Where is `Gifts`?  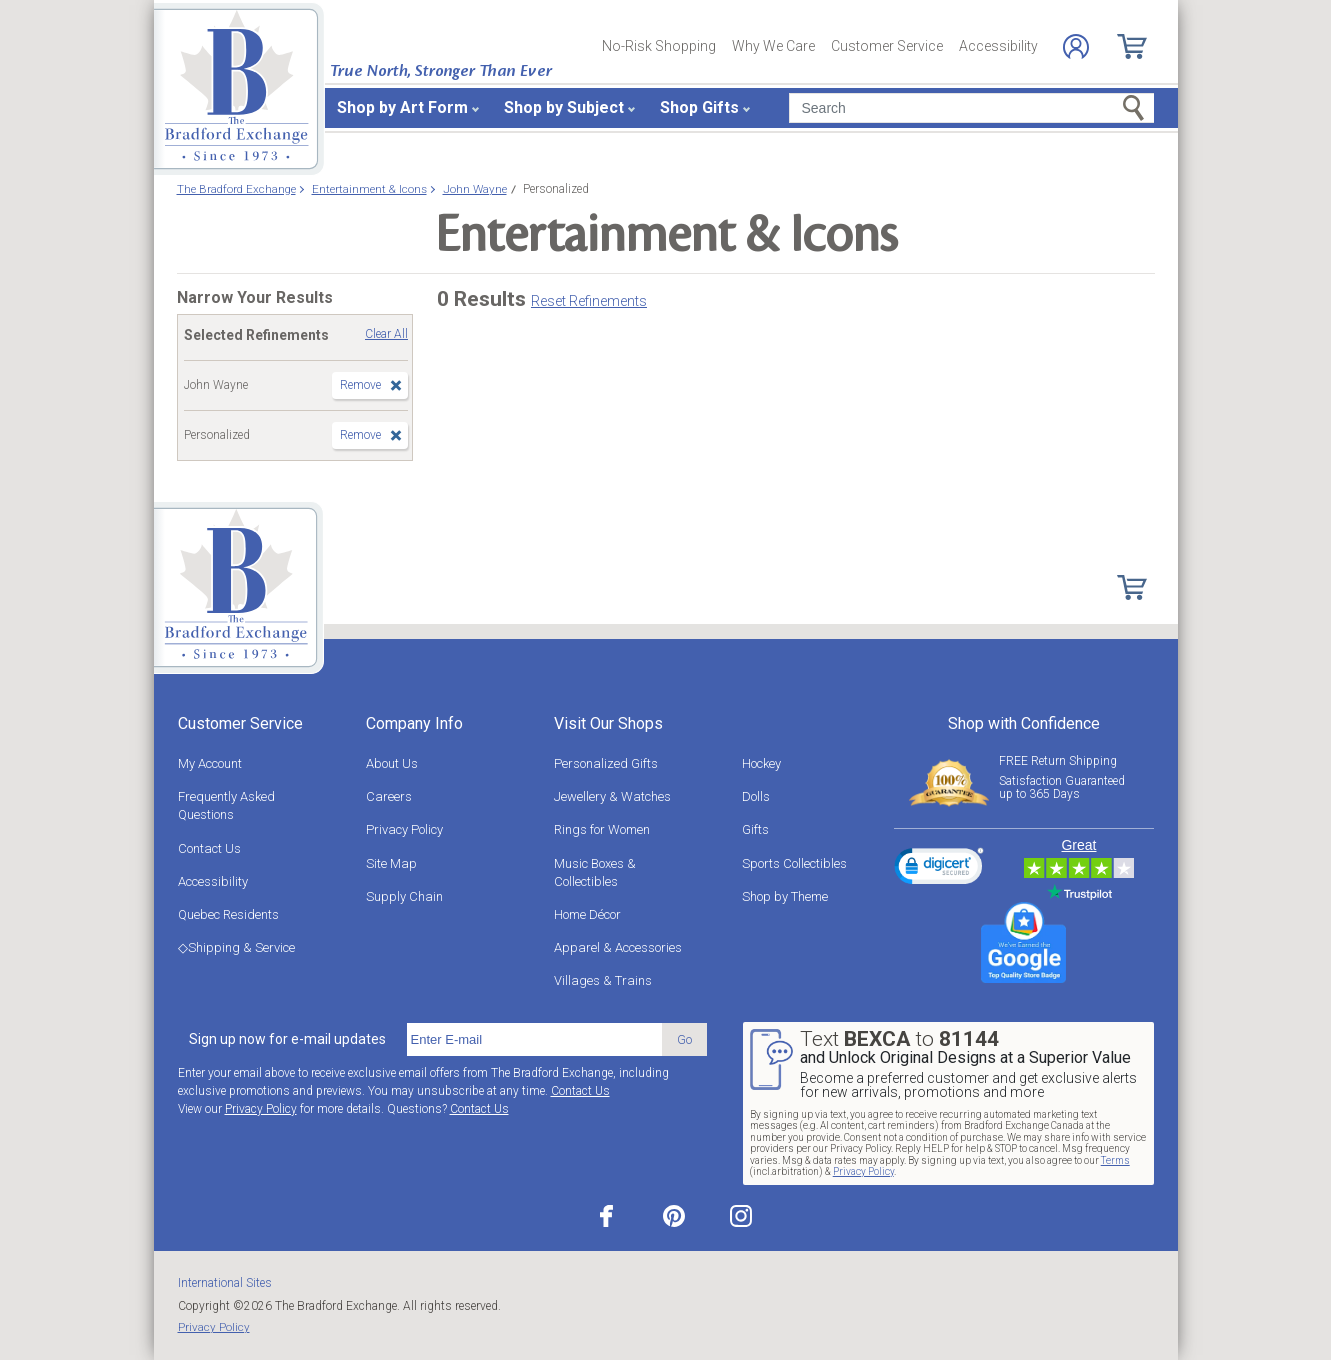
Gifts is located at coordinates (755, 829).